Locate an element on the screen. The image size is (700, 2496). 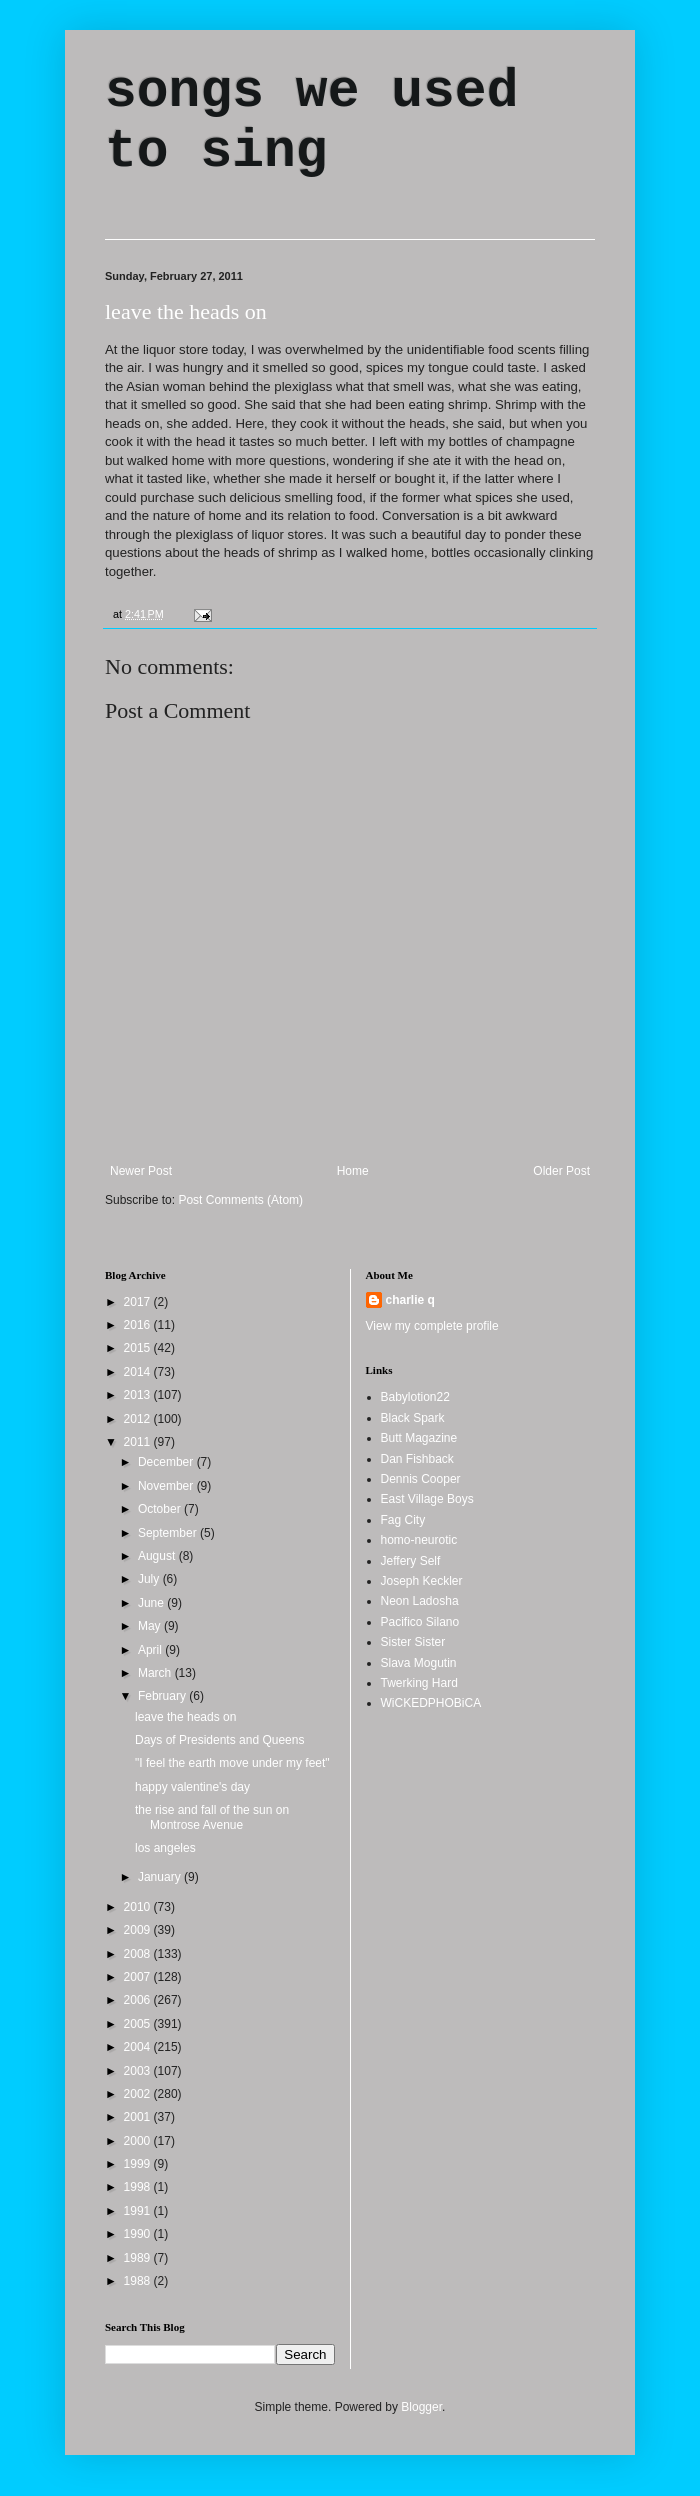
Neon Ladosha is located at coordinates (420, 1601).